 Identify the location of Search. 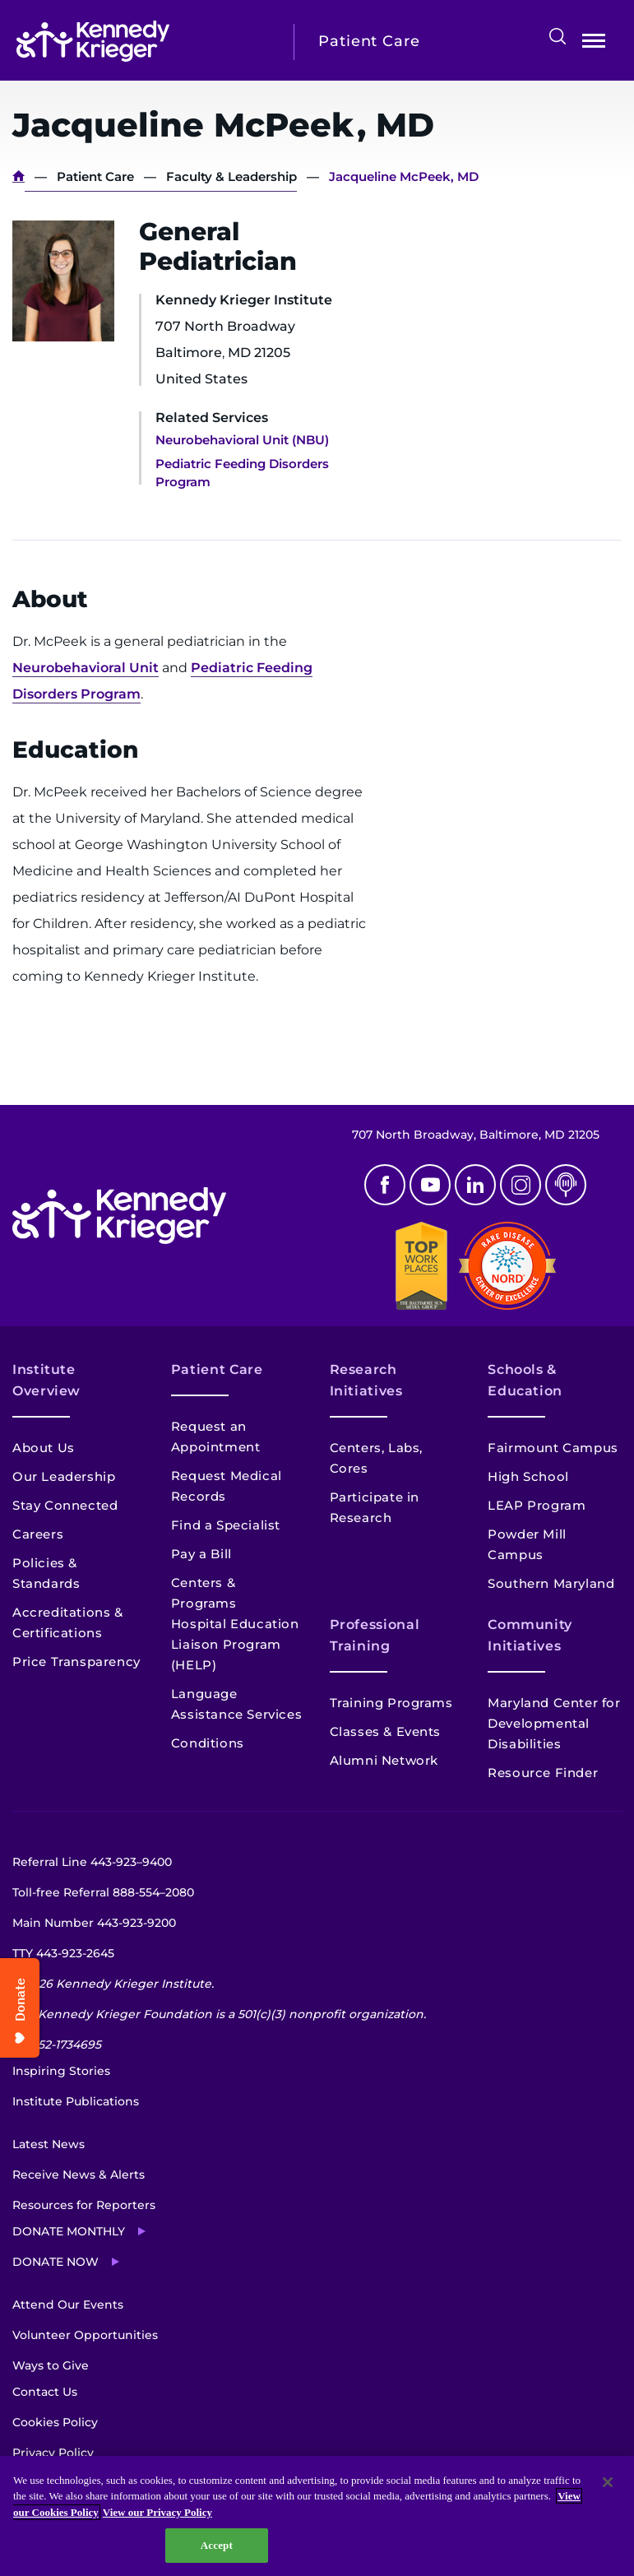
(557, 36).